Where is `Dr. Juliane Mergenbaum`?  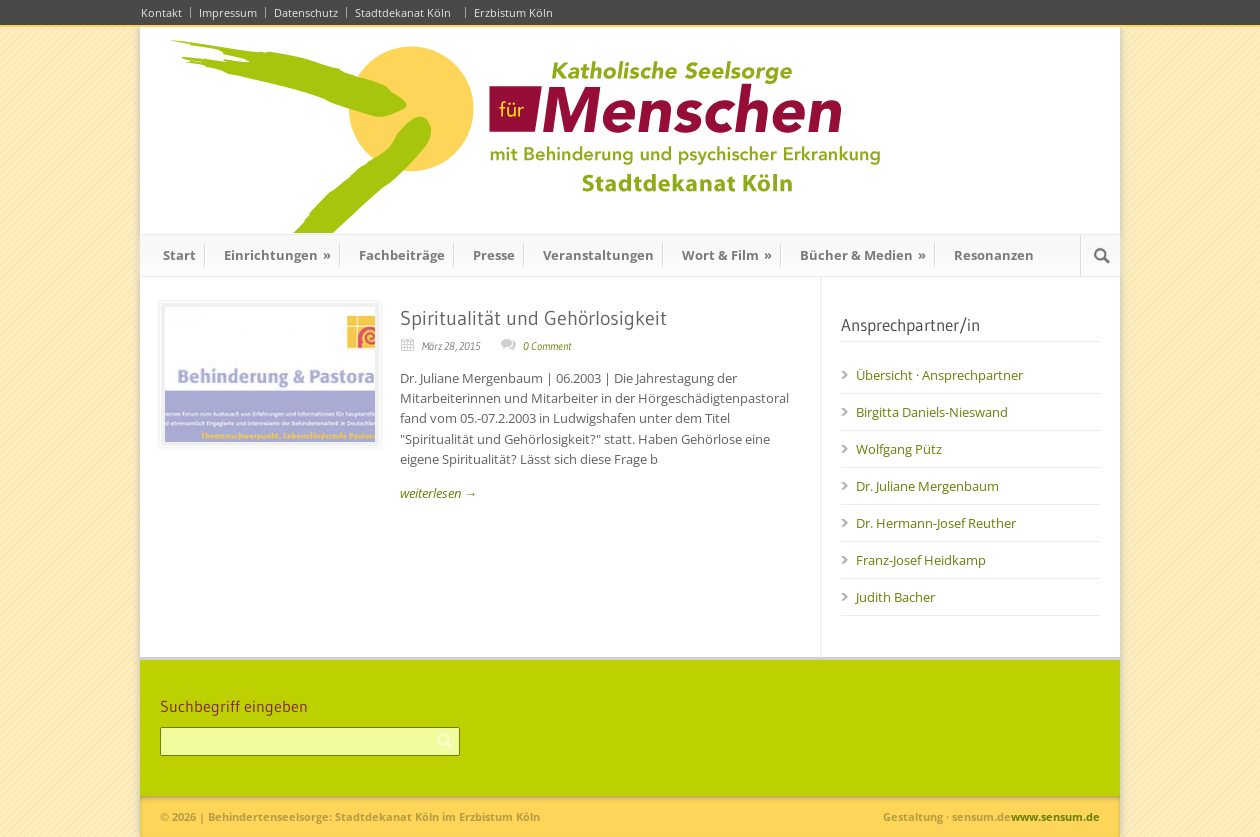
Dr. Juliane Mergenbaum is located at coordinates (927, 486).